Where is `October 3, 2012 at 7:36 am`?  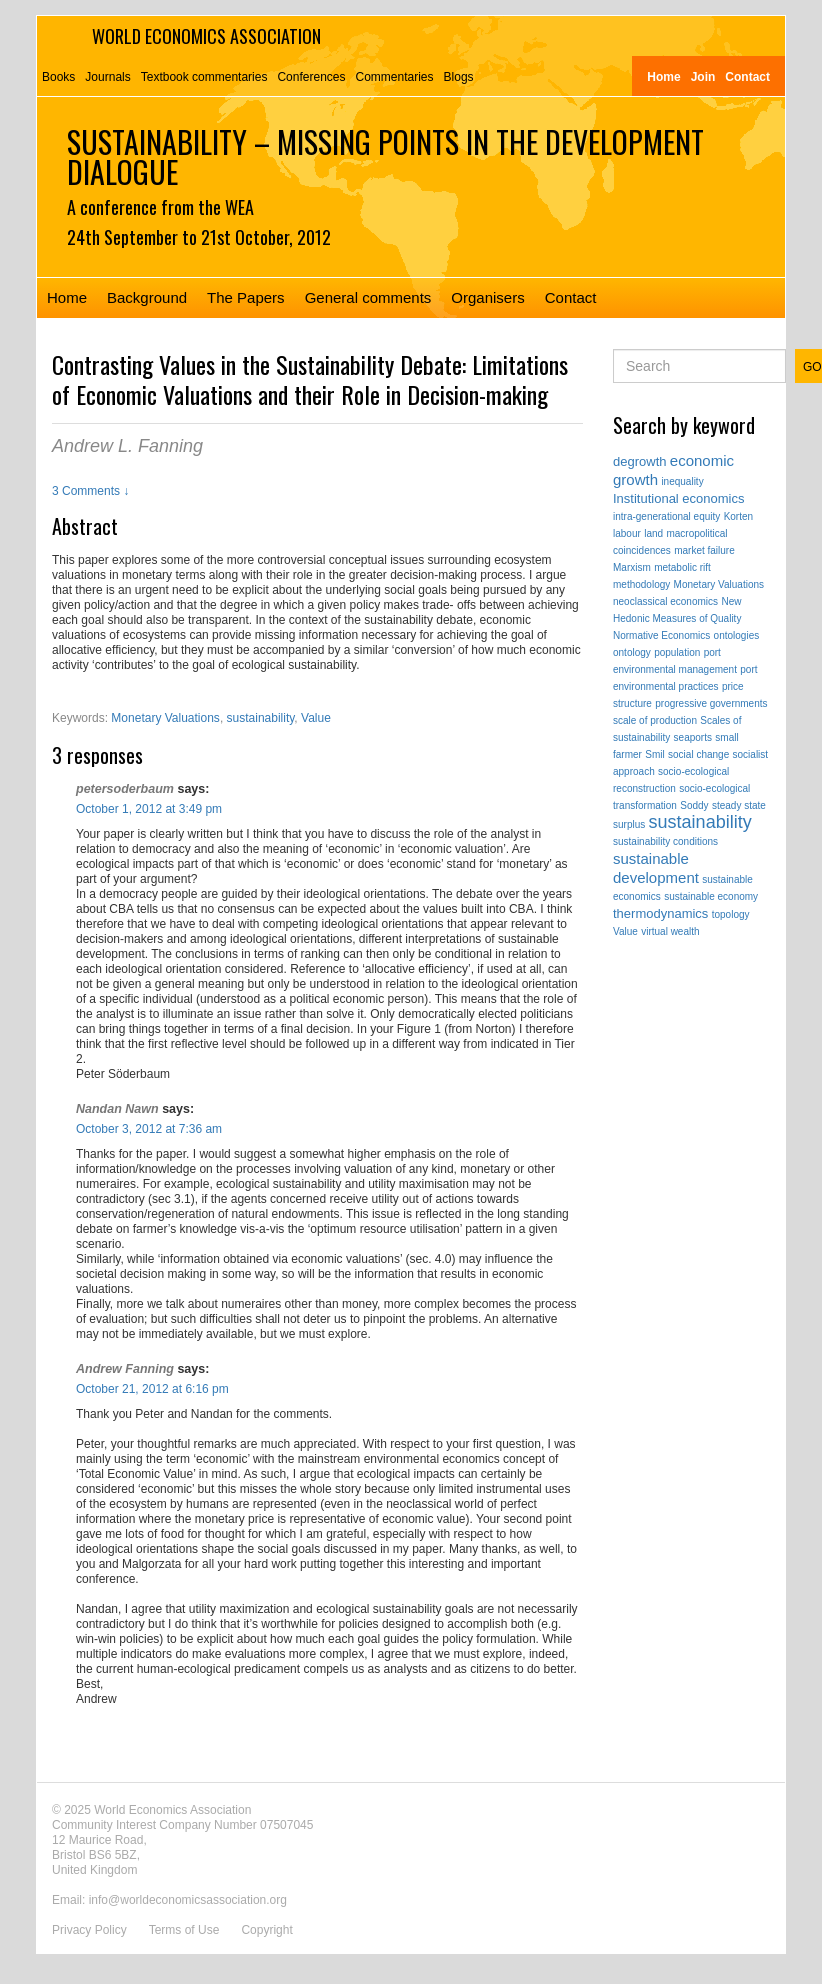 October 3, 2012 at 7:36 am is located at coordinates (149, 1129).